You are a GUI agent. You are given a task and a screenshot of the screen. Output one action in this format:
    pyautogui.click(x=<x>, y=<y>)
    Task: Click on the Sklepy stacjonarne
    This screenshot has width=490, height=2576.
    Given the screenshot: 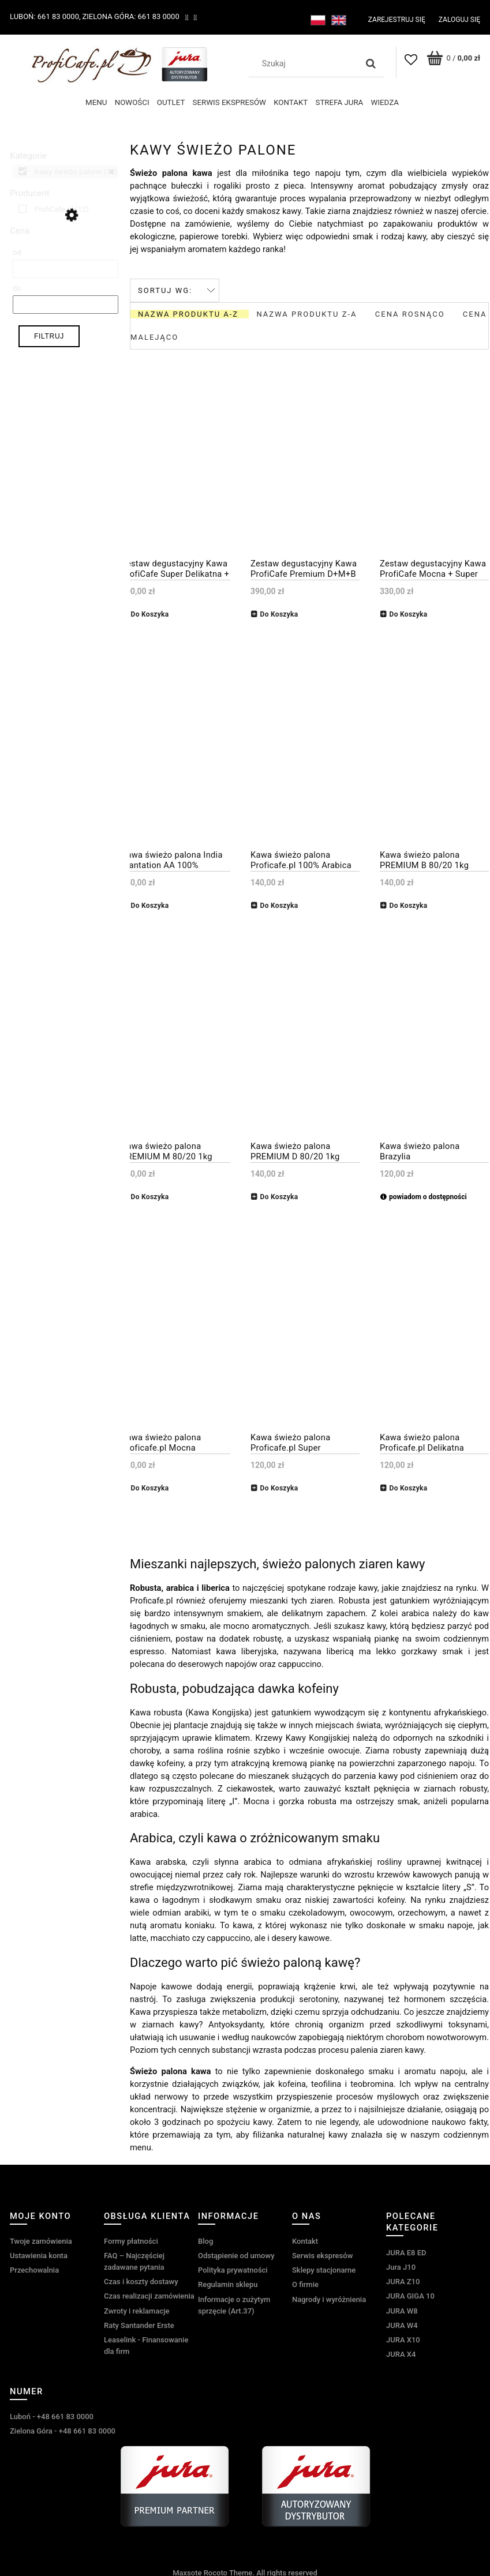 What is the action you would take?
    pyautogui.click(x=324, y=2267)
    